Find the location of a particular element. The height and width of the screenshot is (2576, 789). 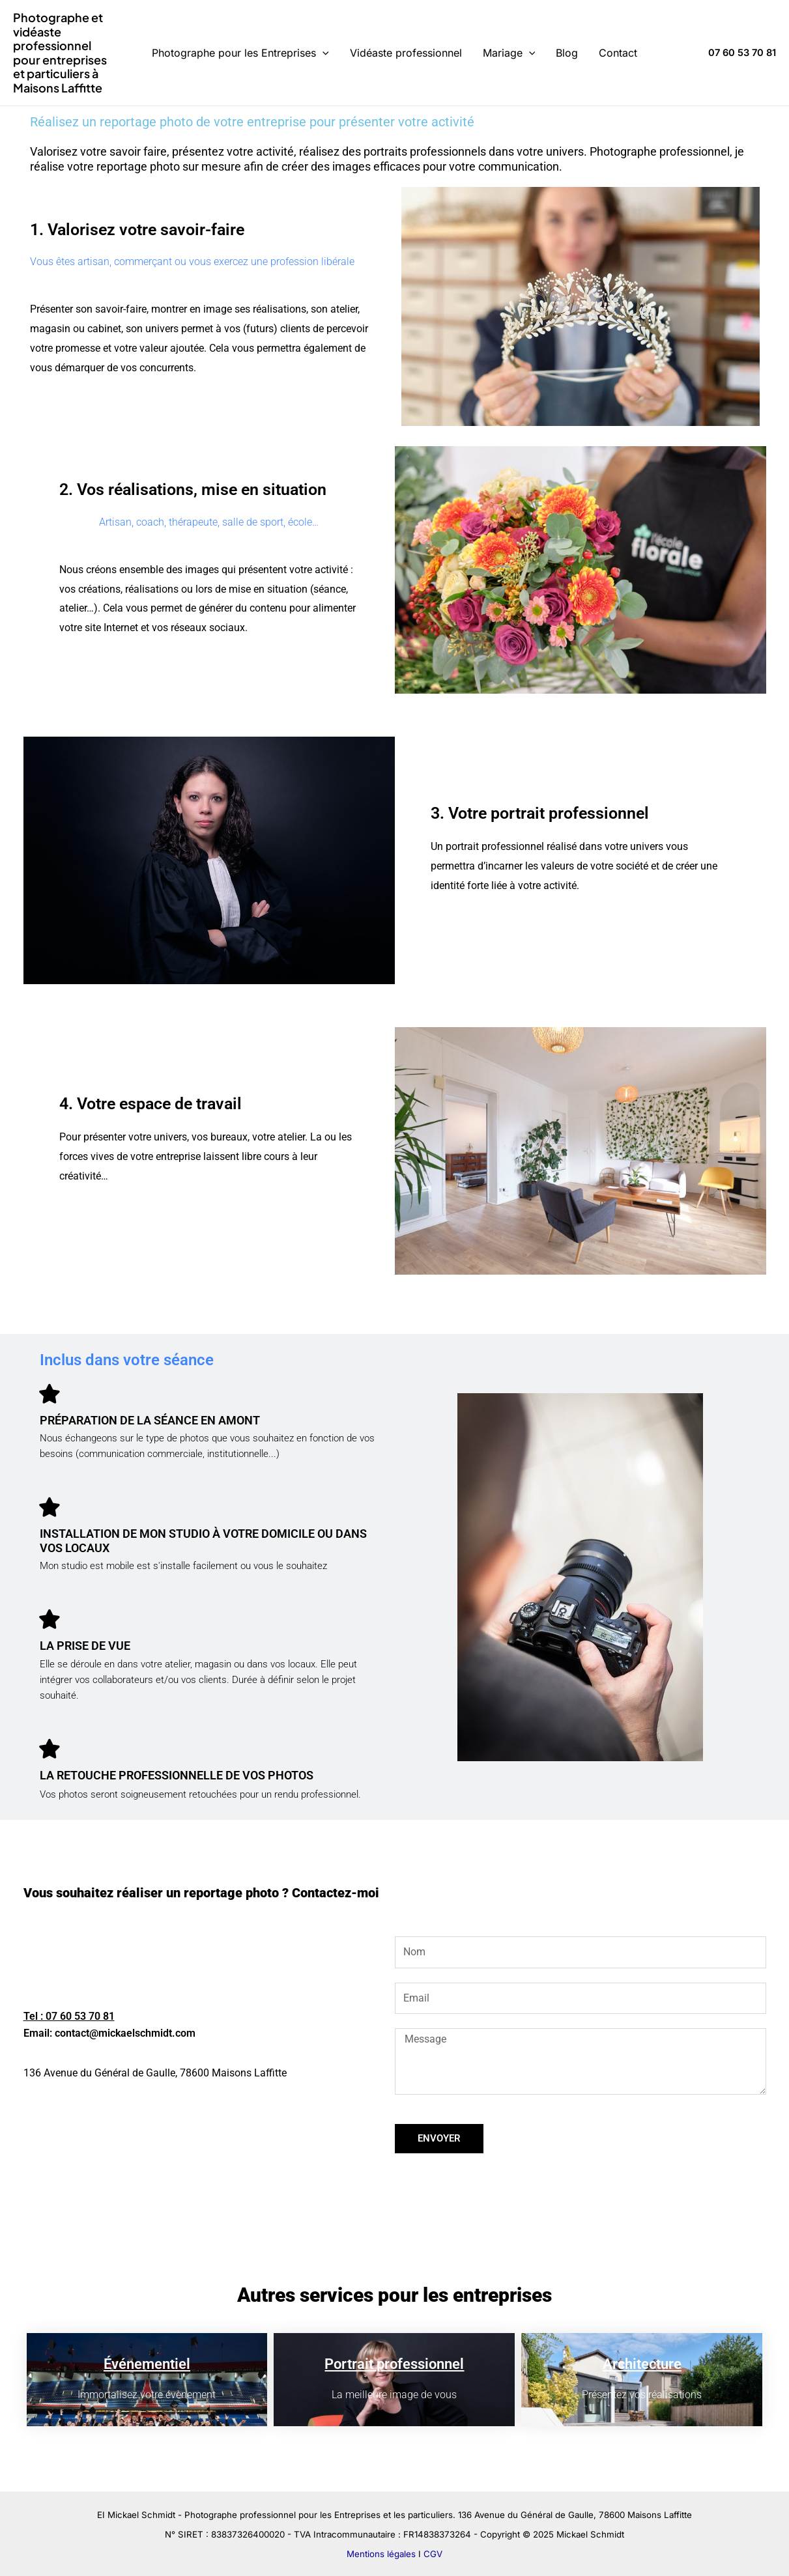

Mentions légales is located at coordinates (381, 2554).